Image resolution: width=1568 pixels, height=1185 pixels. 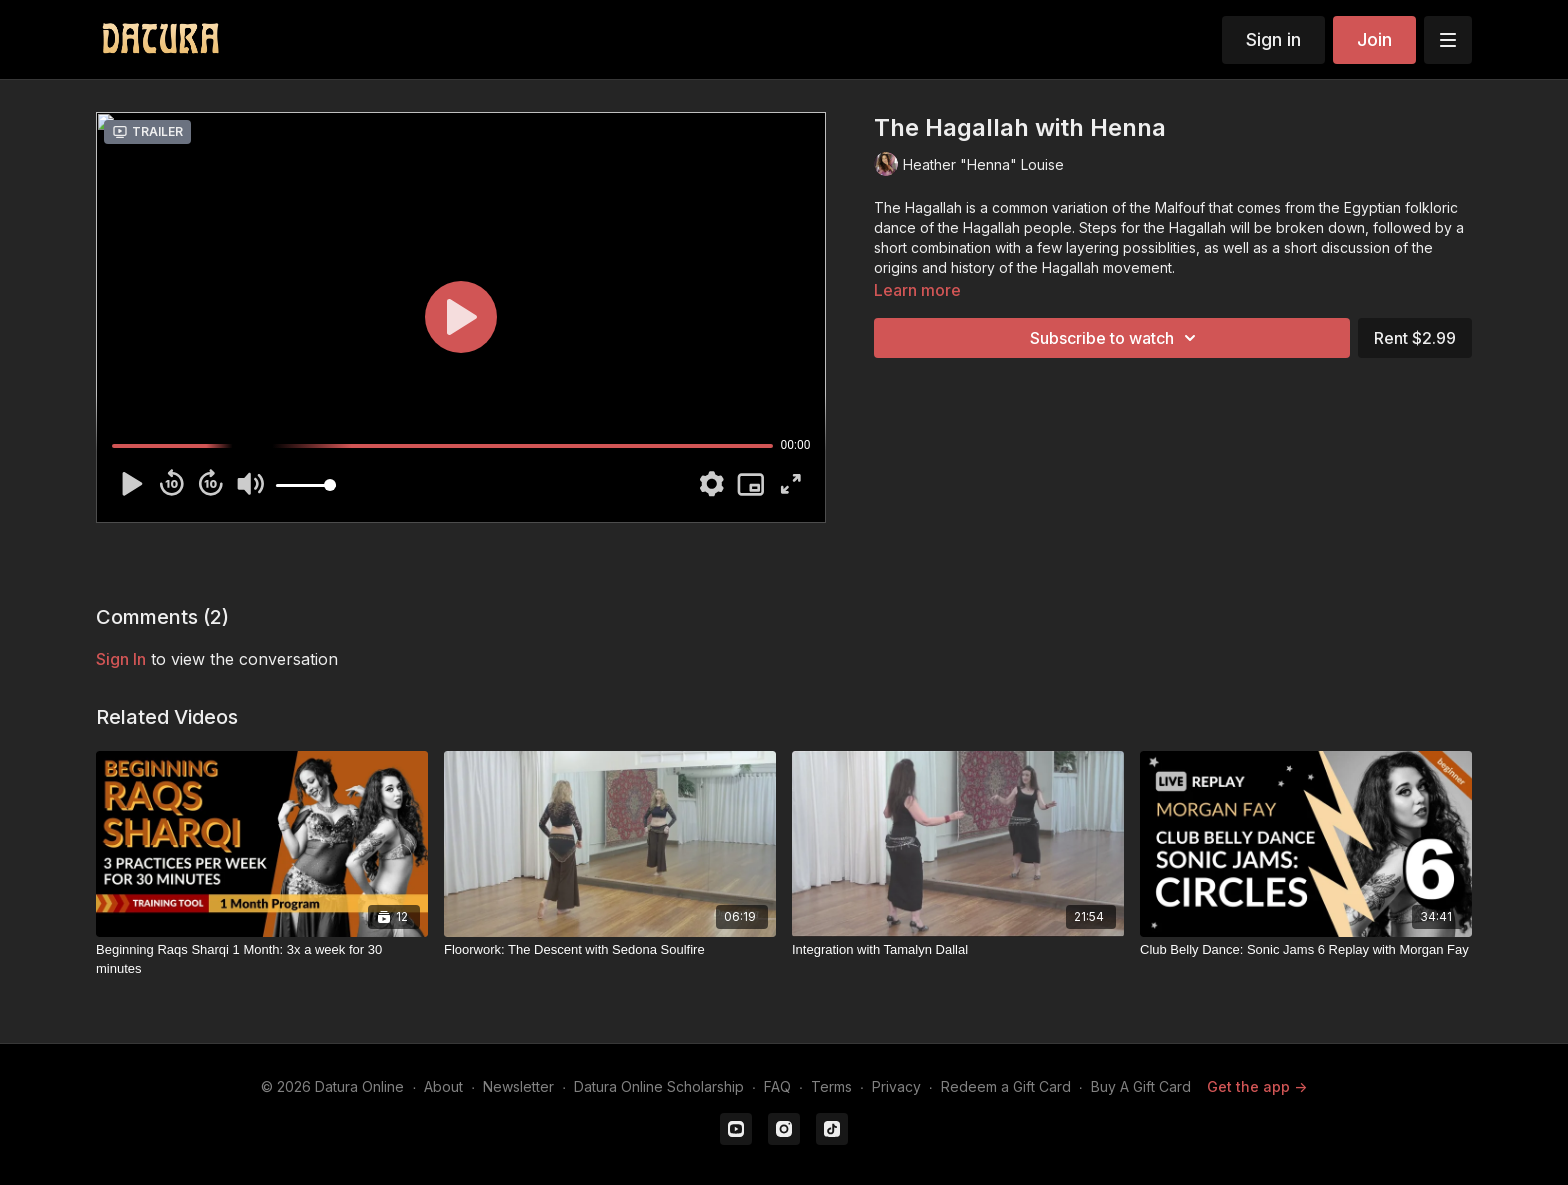 I want to click on Get the app ->, so click(x=1257, y=1086).